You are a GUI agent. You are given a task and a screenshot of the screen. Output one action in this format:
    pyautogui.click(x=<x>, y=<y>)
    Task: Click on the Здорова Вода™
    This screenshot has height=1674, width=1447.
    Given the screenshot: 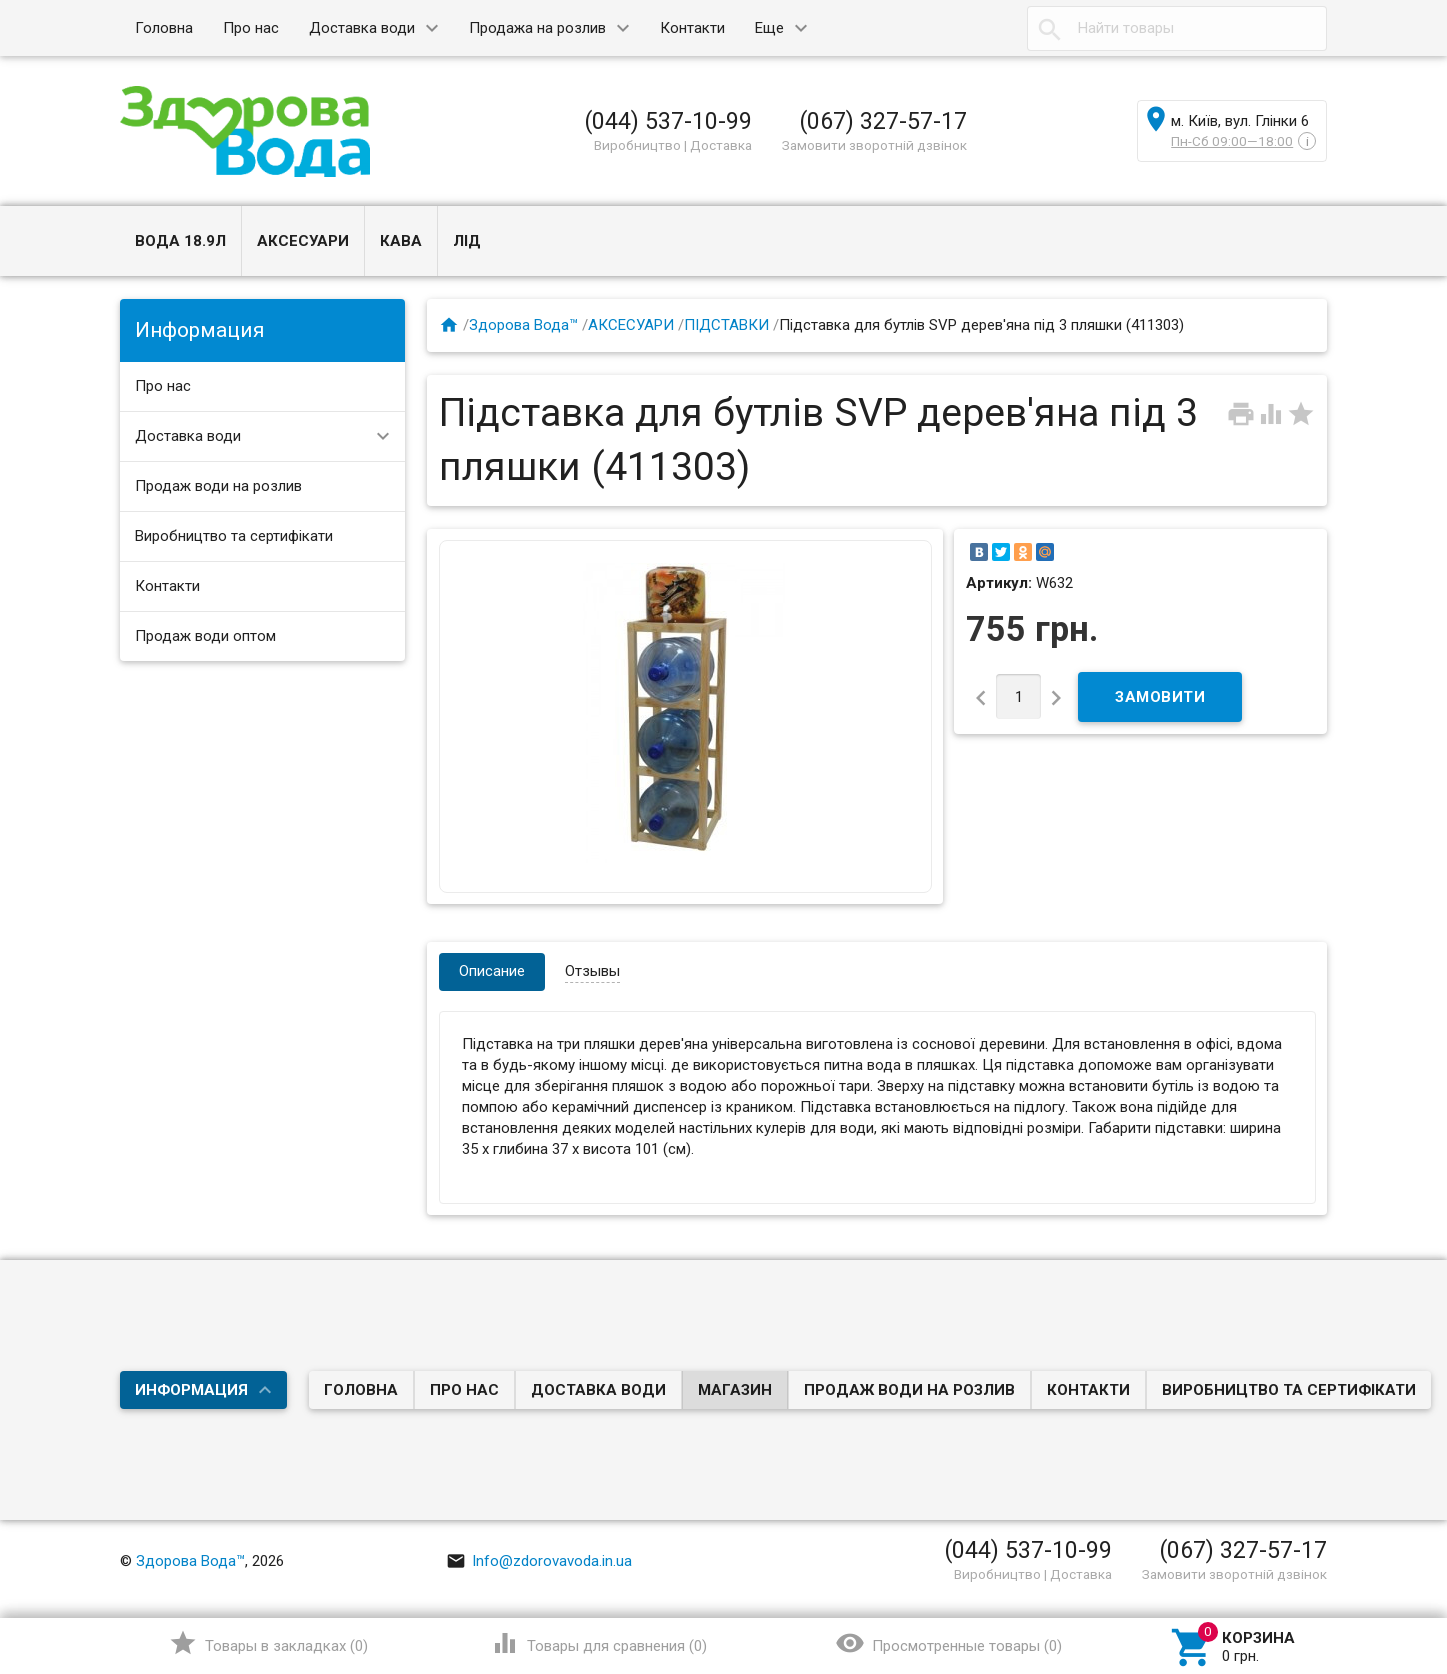 What is the action you would take?
    pyautogui.click(x=523, y=325)
    